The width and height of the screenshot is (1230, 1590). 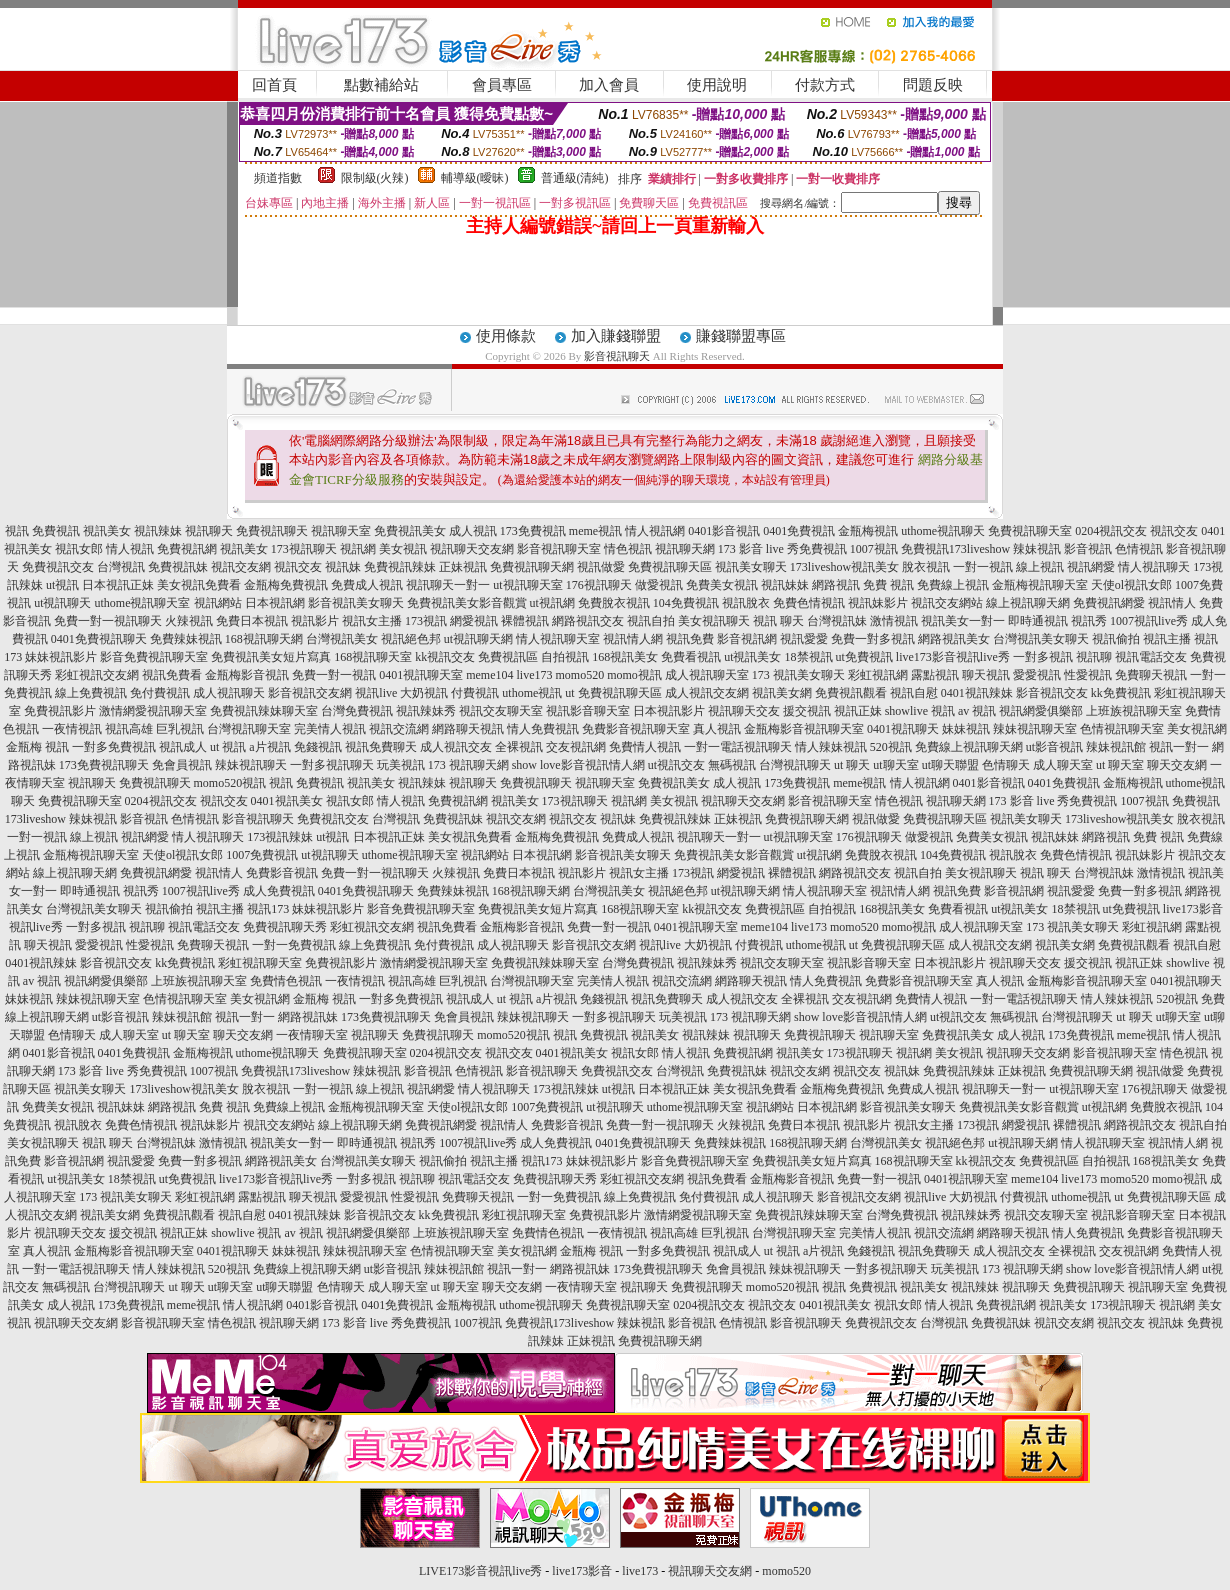 I want to click on 金瓶梅視訊, so click(x=868, y=531).